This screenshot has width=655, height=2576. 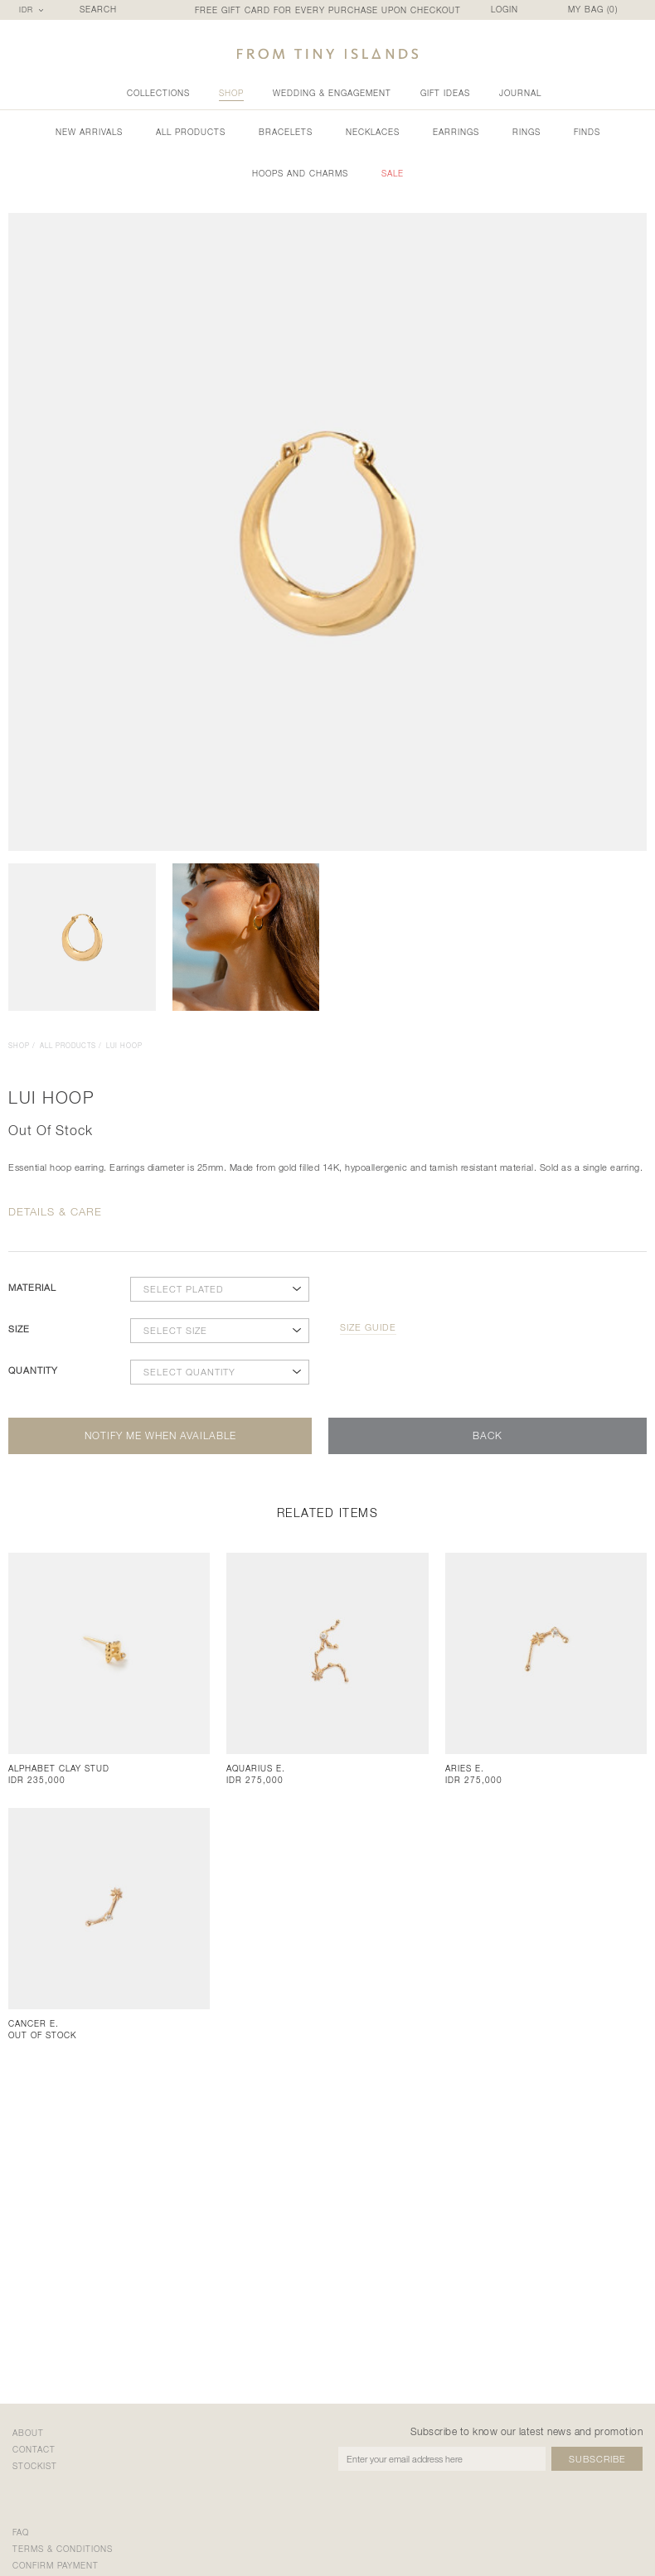 What do you see at coordinates (231, 93) in the screenshot?
I see `shop` at bounding box center [231, 93].